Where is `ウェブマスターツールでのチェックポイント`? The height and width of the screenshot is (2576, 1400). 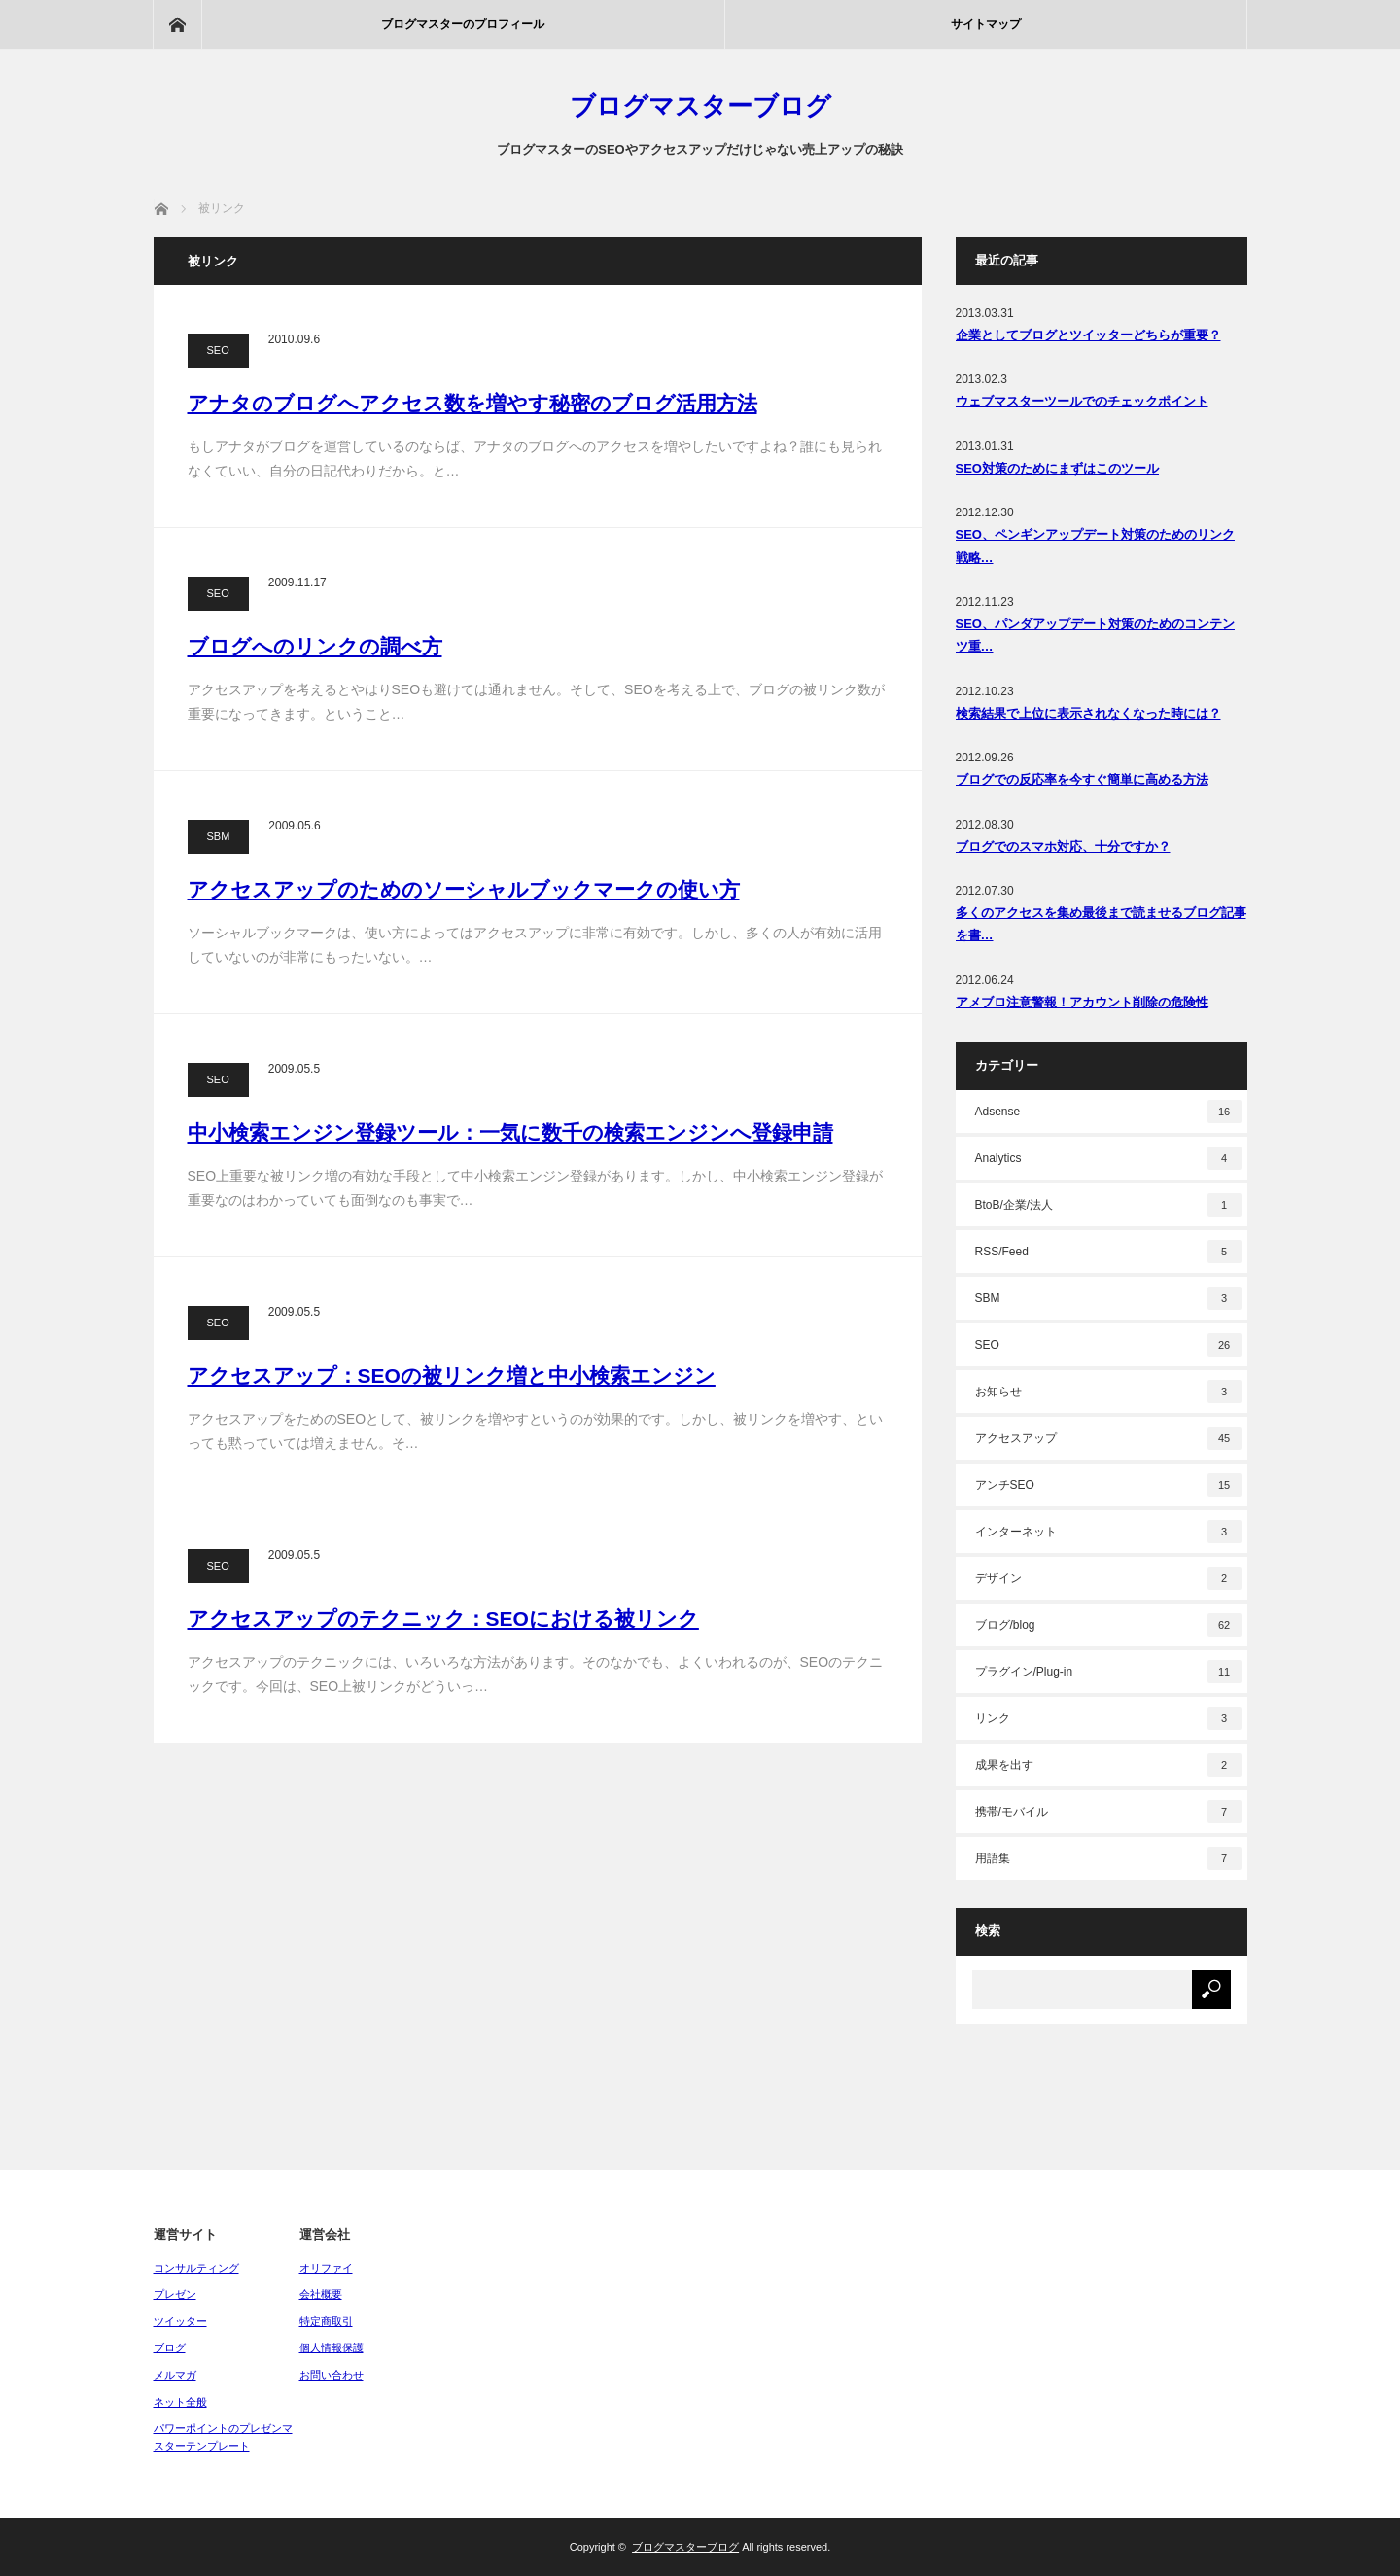 ウェブマスターツールでのチェックポイント is located at coordinates (1082, 401).